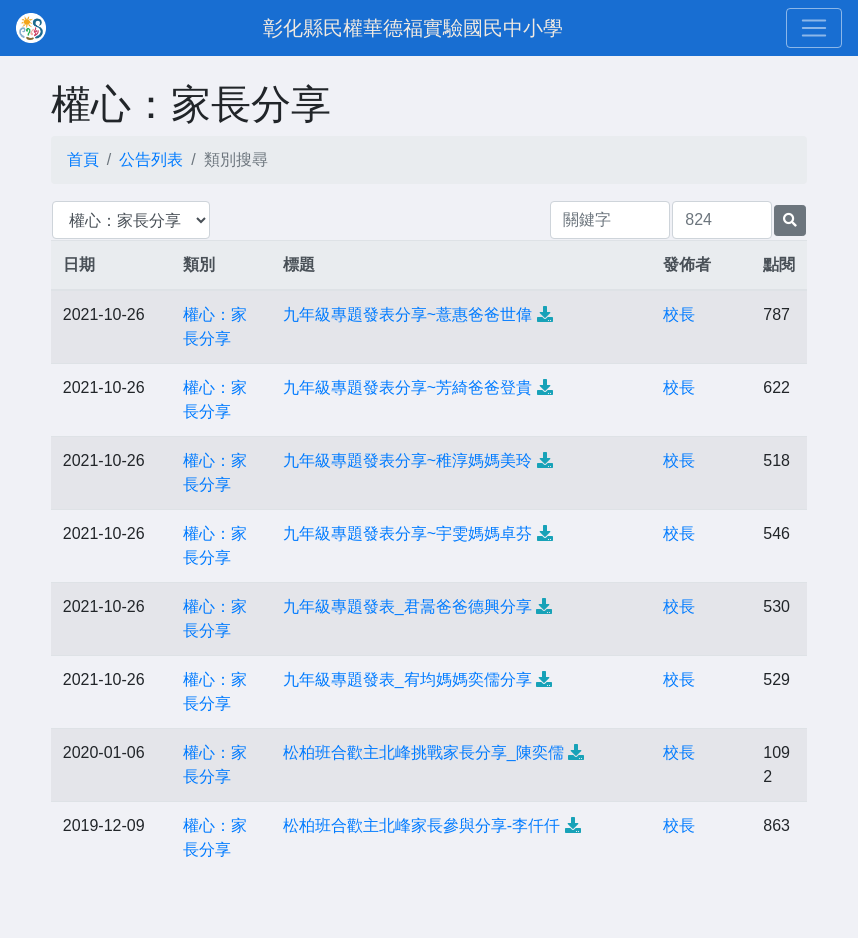  I want to click on 九年級專題發表分享~宇雯媽媽卓芬, so click(407, 533).